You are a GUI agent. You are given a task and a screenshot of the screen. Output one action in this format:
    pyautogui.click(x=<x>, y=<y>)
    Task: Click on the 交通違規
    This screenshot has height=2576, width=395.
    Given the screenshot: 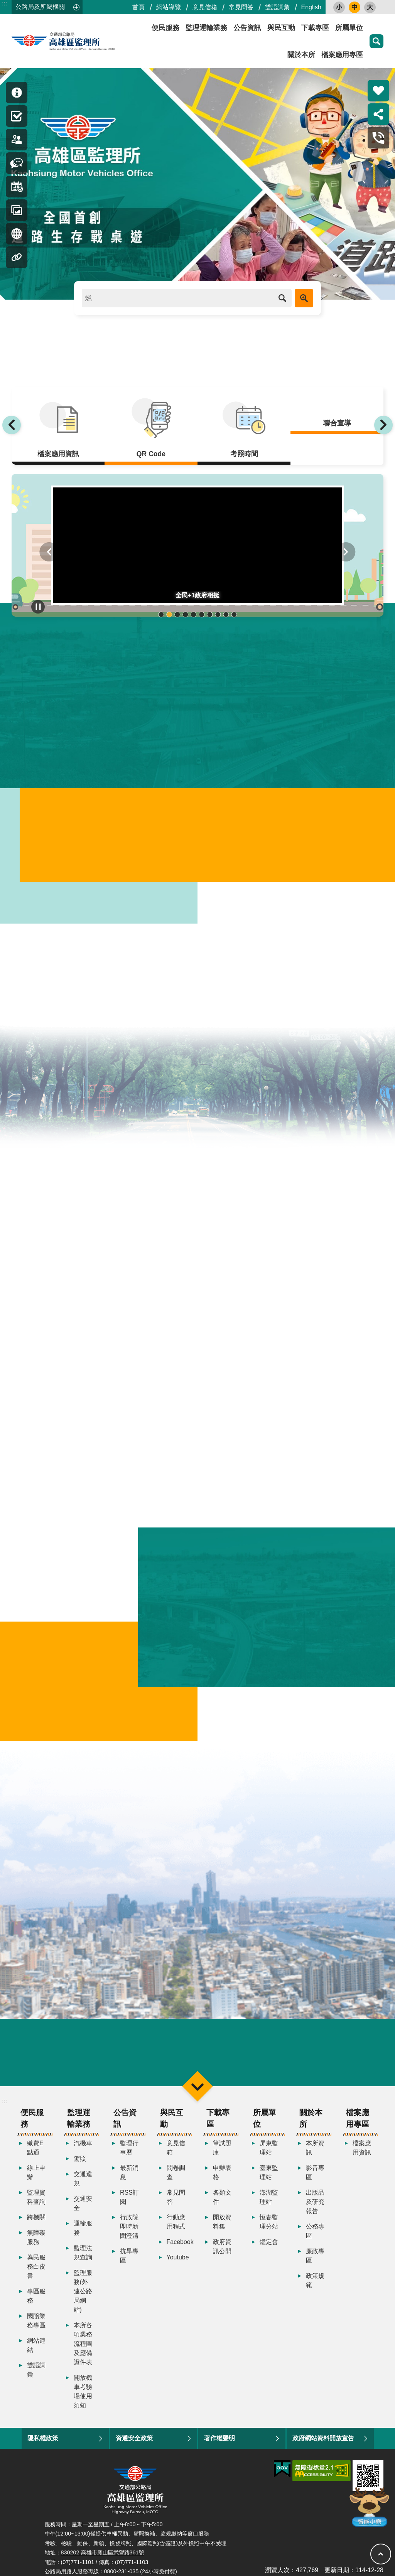 What is the action you would take?
    pyautogui.click(x=83, y=2179)
    